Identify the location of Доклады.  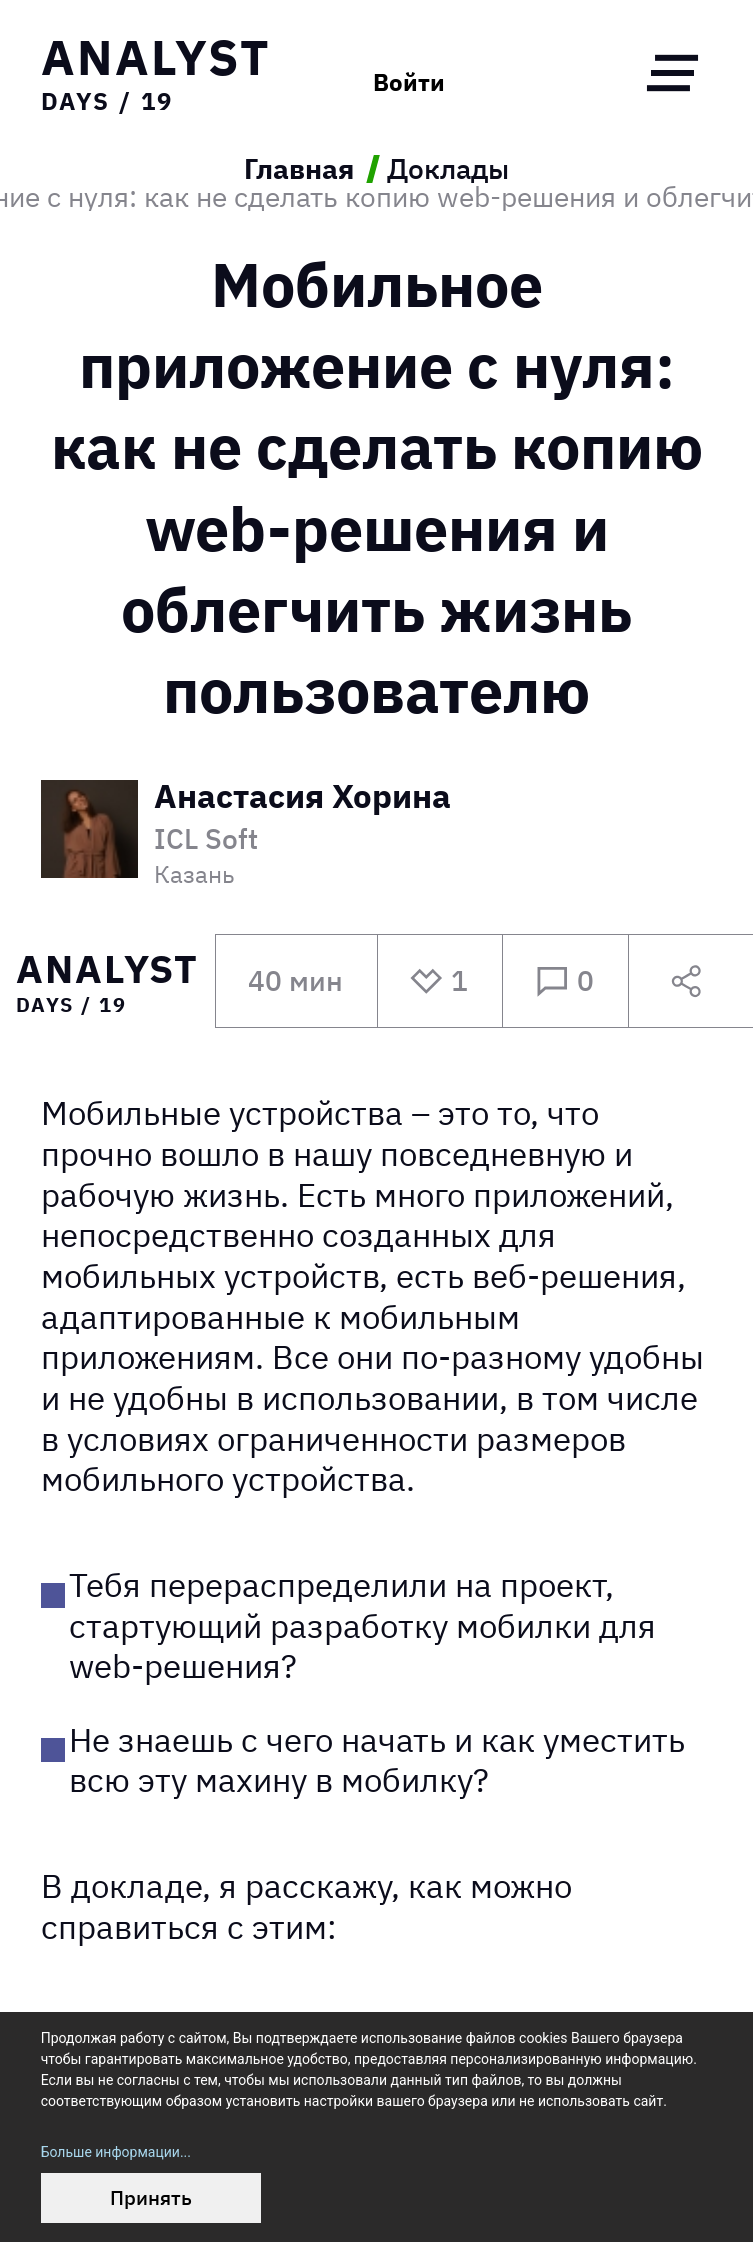
(448, 169).